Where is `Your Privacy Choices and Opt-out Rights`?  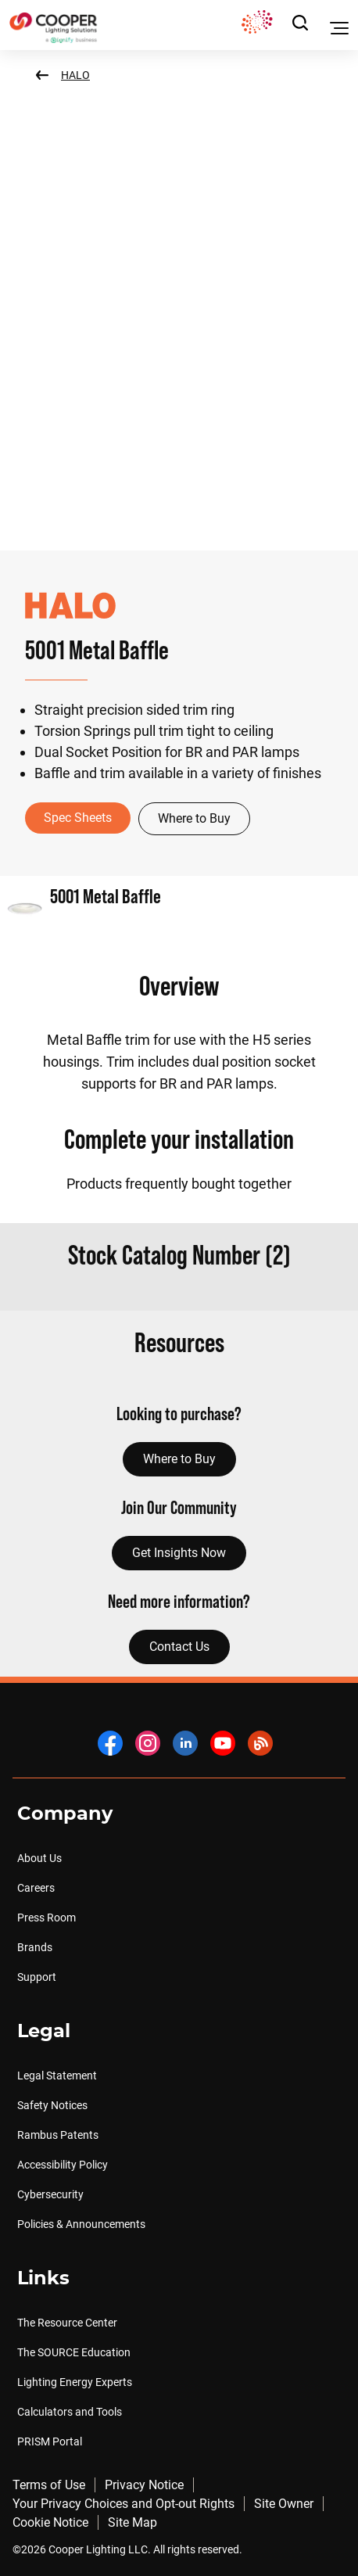 Your Privacy Choices and Opt-out Rights is located at coordinates (123, 2503).